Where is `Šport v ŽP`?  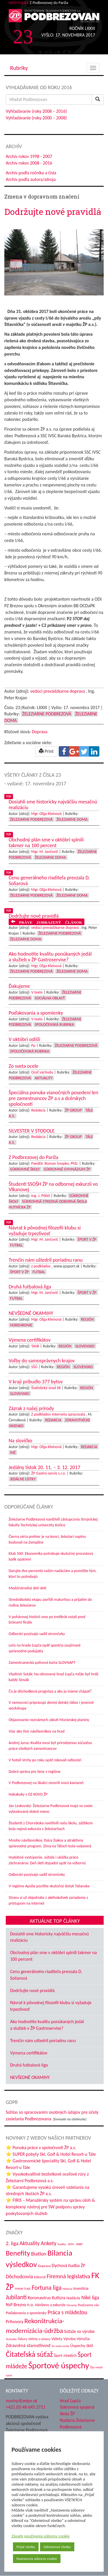
Šport v ŽP is located at coordinates (87, 1239).